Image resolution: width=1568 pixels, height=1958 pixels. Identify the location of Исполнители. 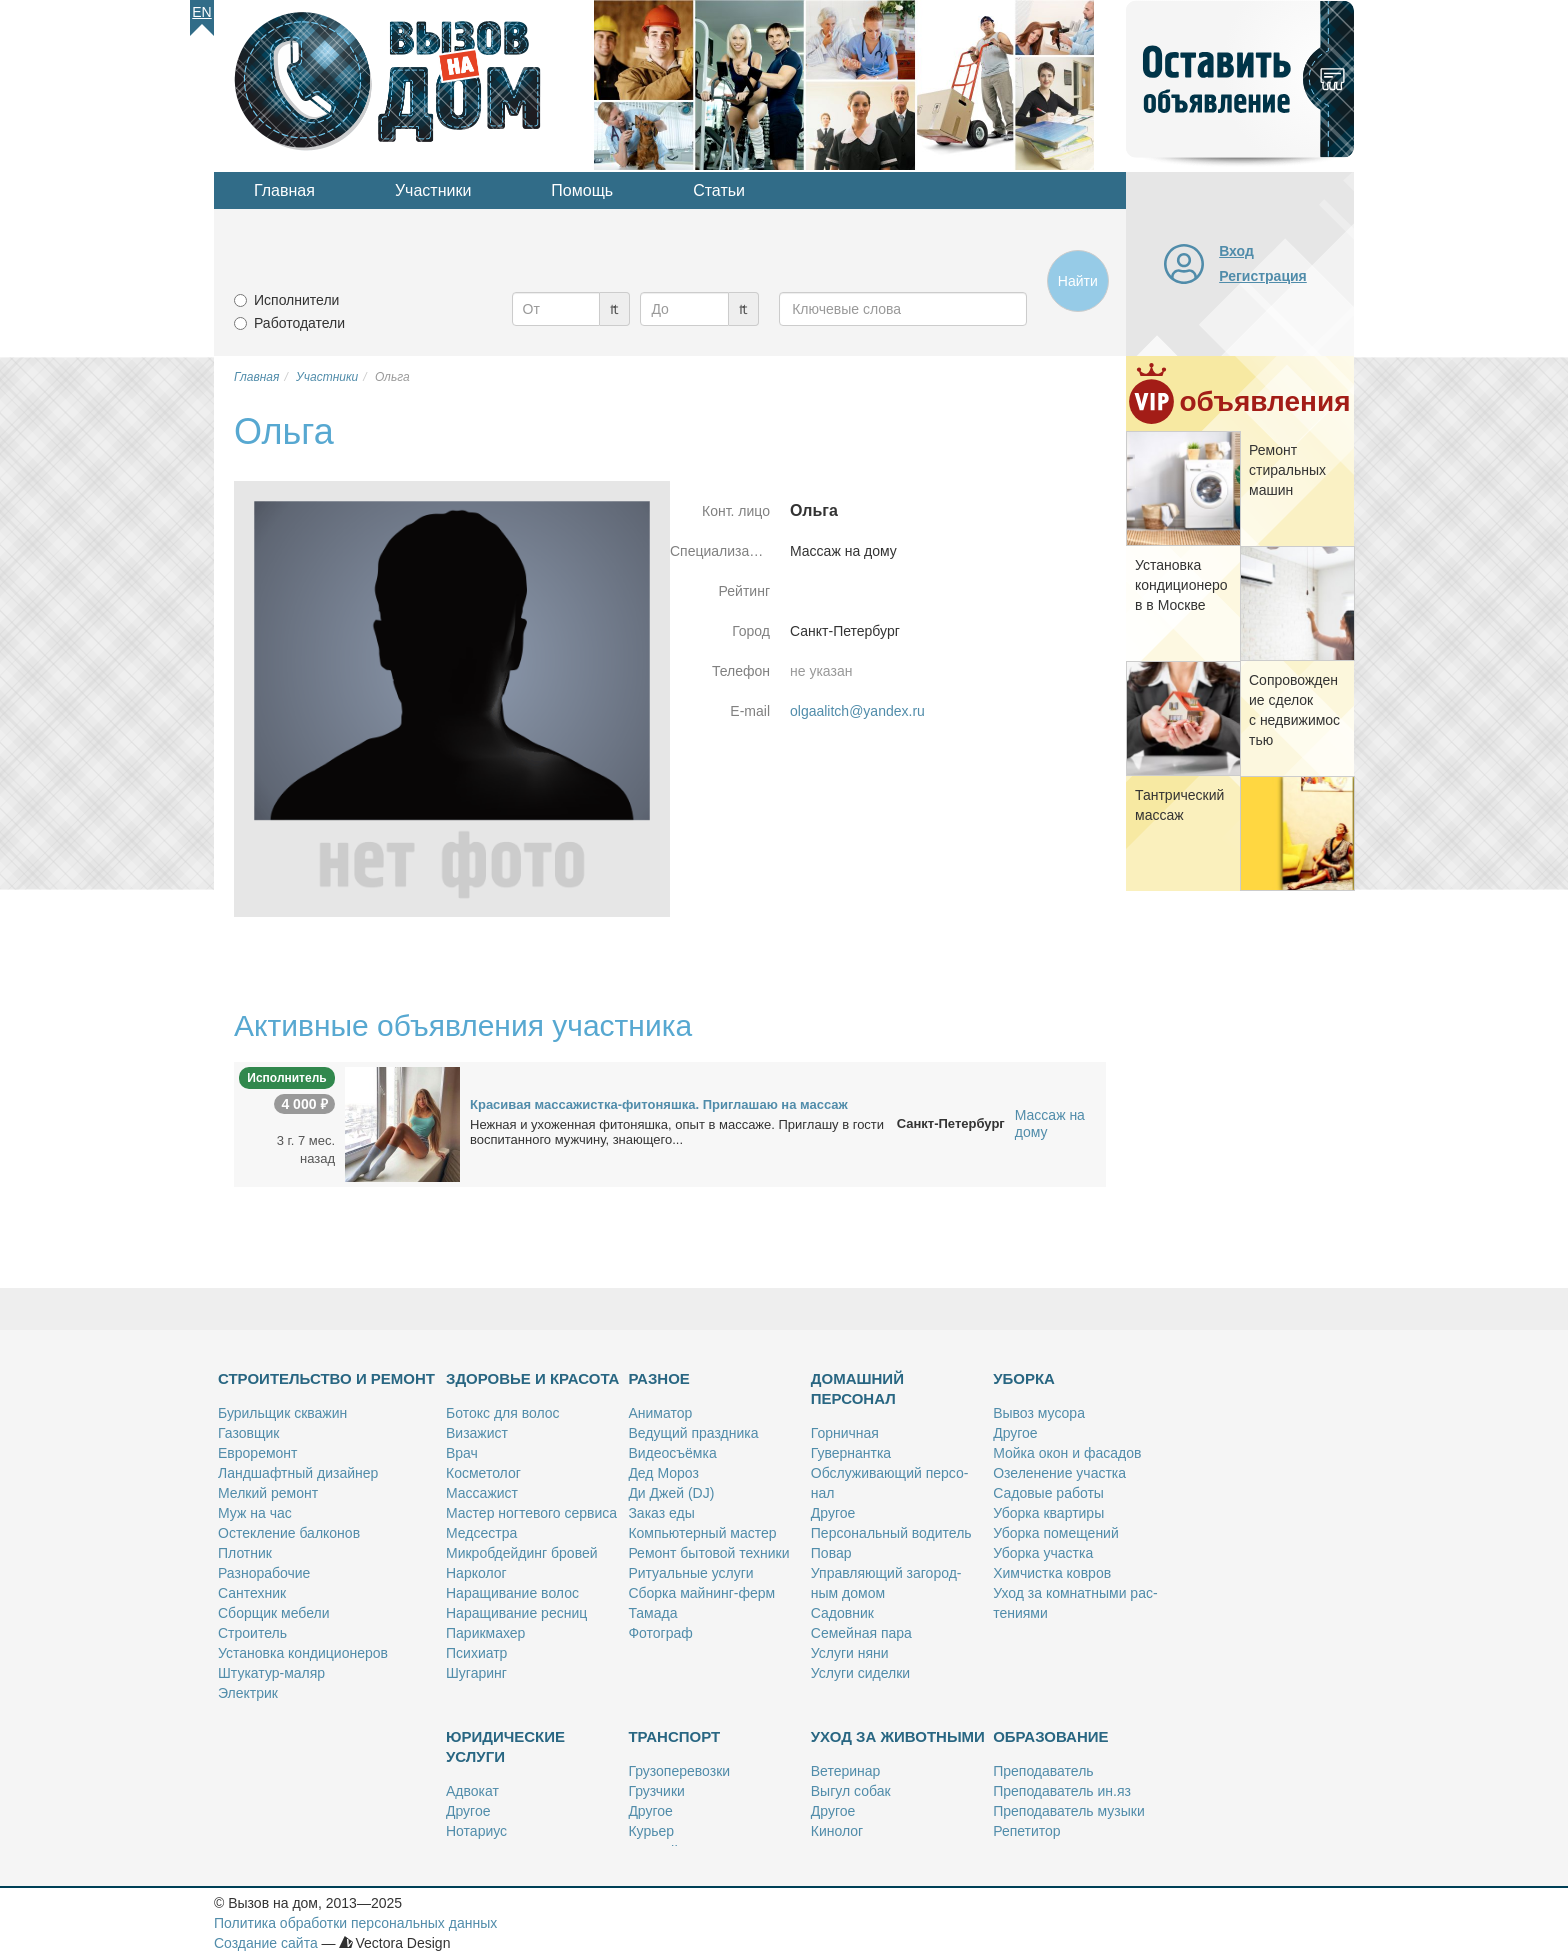
(296, 300).